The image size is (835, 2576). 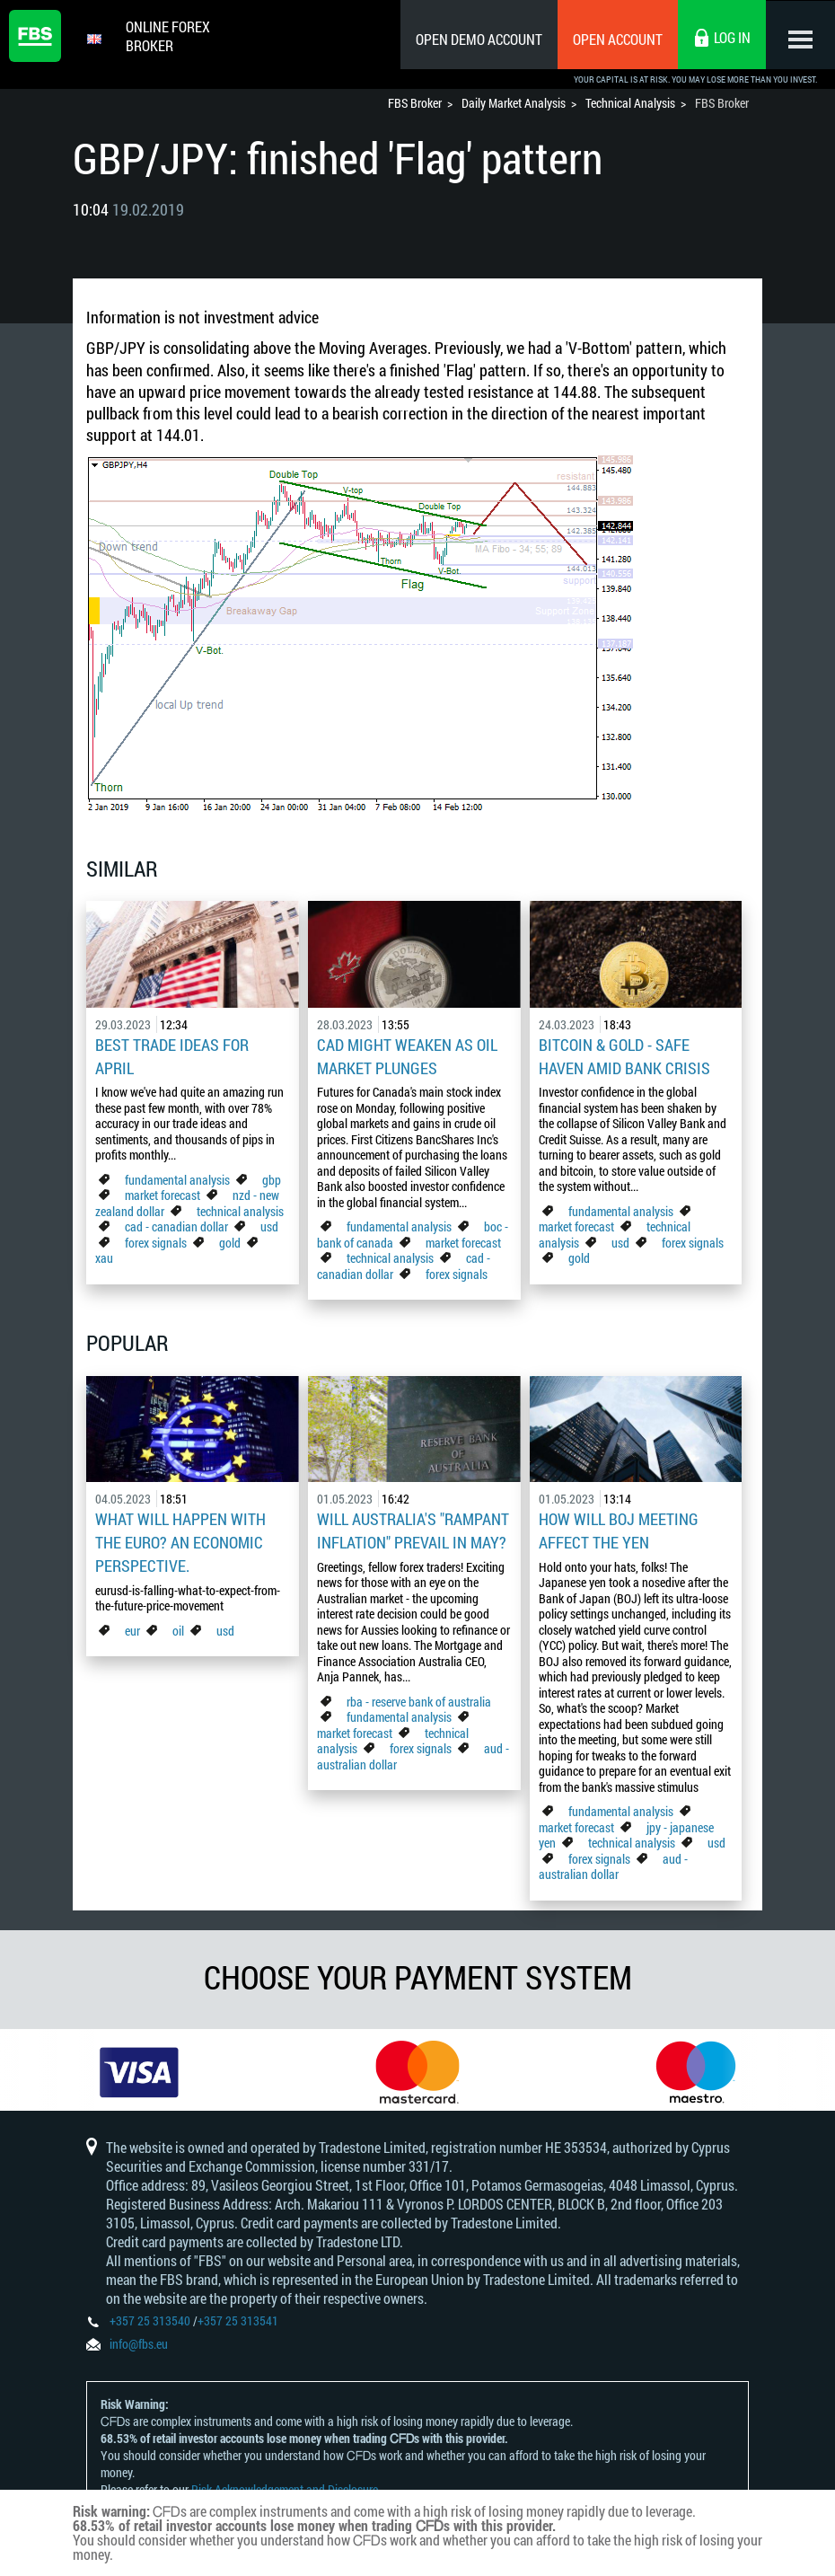 What do you see at coordinates (624, 1055) in the screenshot?
I see `Bitcoin & Gold - Safe Haven Amid Bank Crisis` at bounding box center [624, 1055].